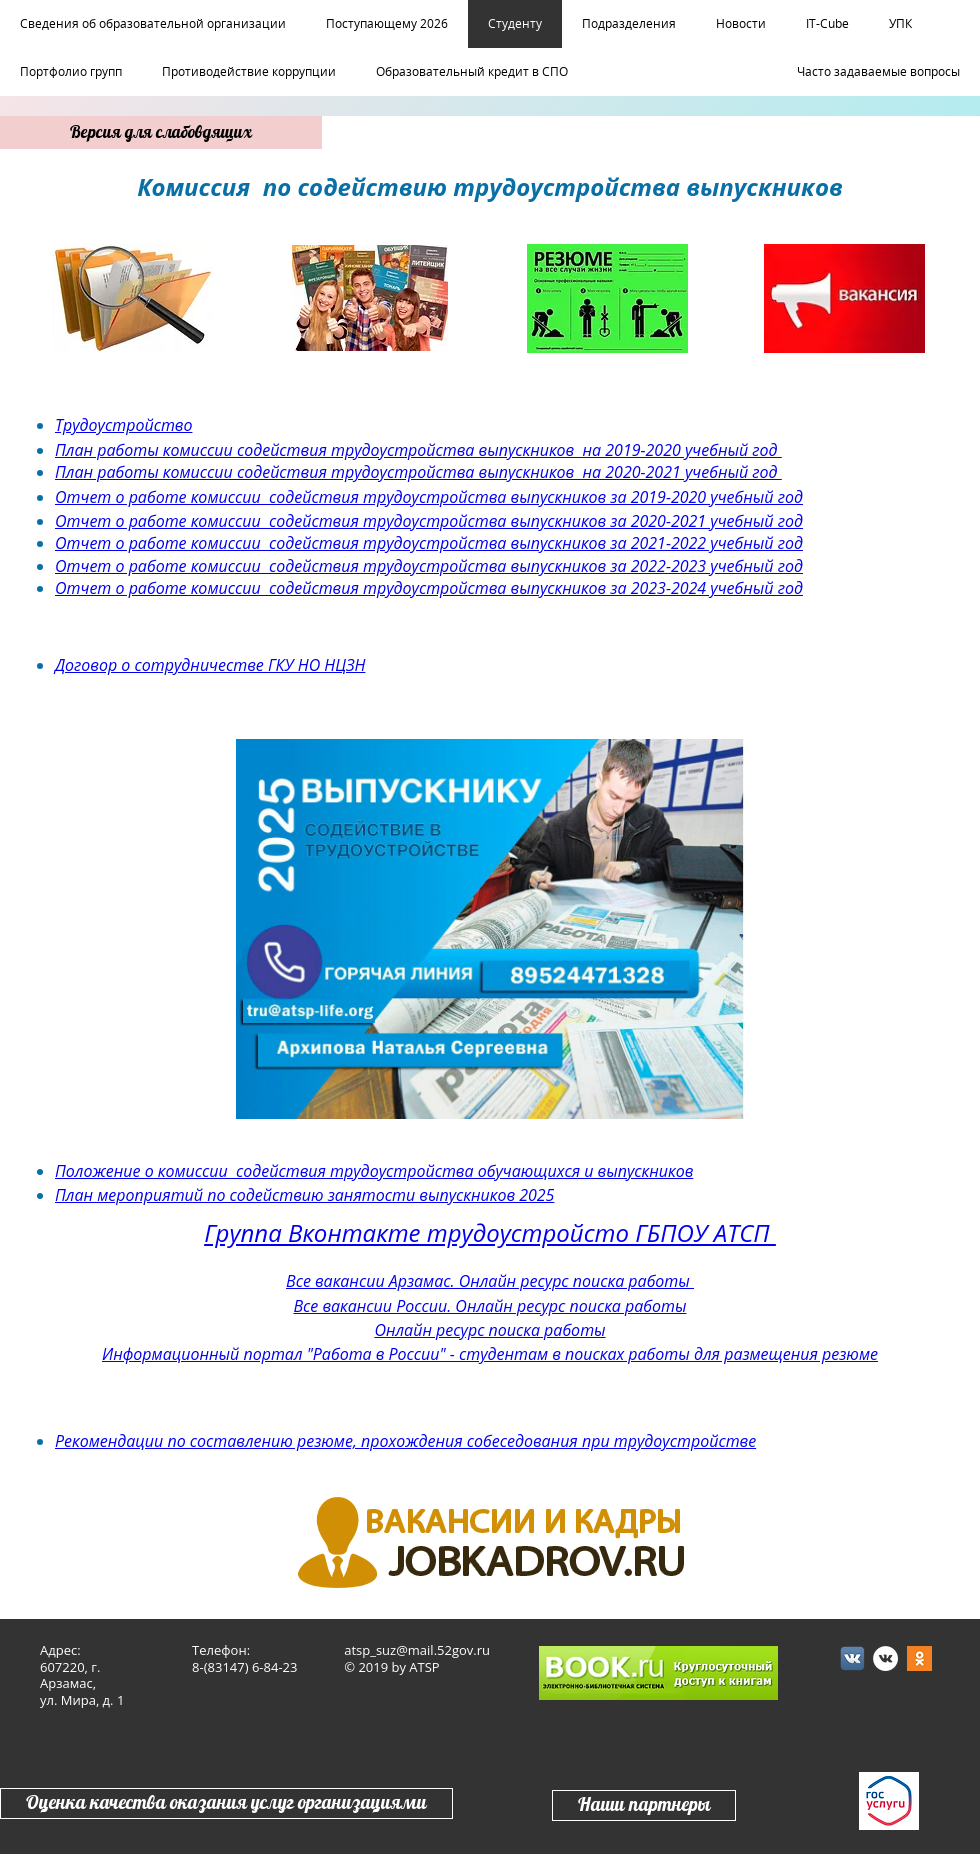 The image size is (980, 1854). I want to click on Все вакансии России. Онлайн ресурс поиска работы, so click(489, 1306).